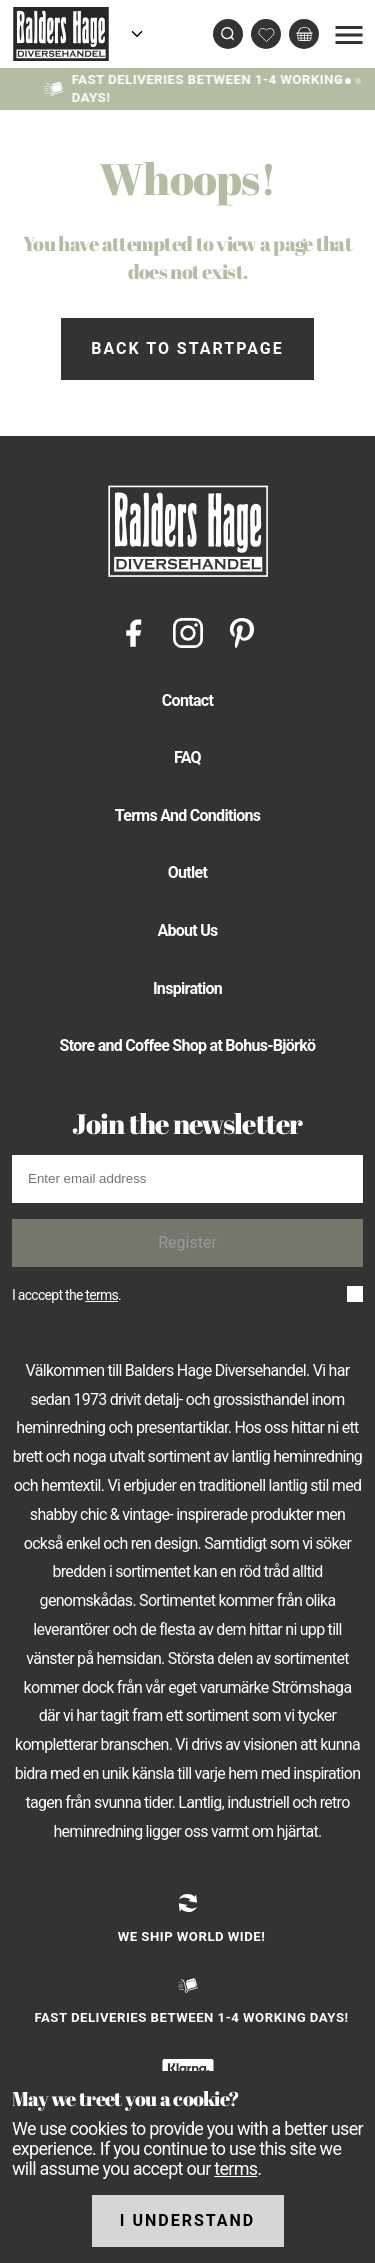 This screenshot has width=375, height=2263. I want to click on About Us, so click(187, 930).